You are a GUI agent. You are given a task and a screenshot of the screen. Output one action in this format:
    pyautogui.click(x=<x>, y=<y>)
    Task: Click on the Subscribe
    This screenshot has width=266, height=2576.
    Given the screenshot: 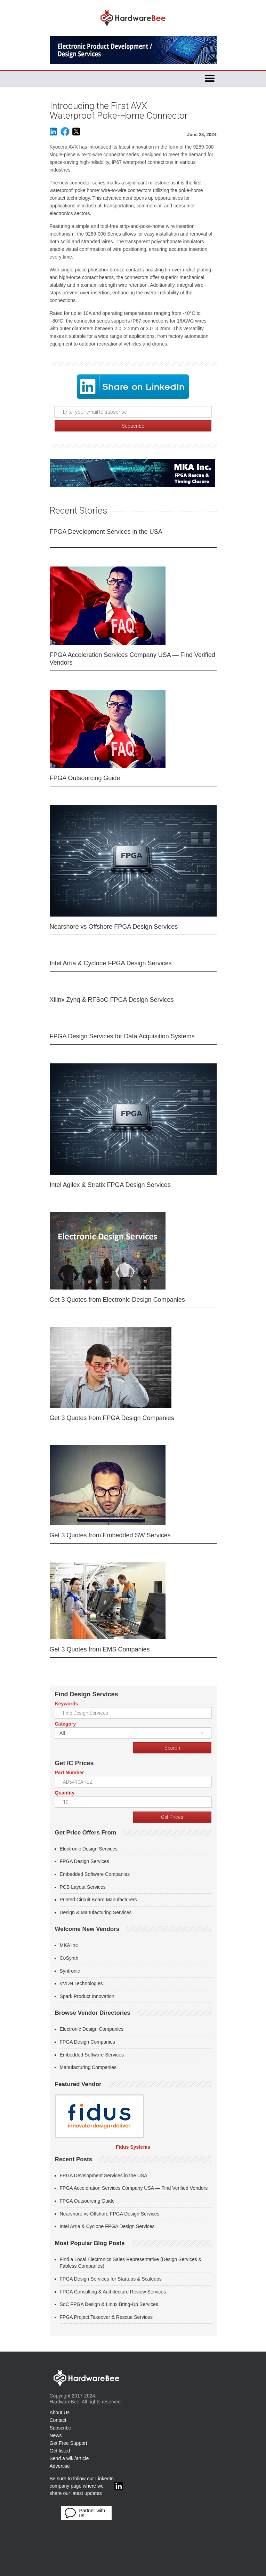 What is the action you would take?
    pyautogui.click(x=60, y=2428)
    